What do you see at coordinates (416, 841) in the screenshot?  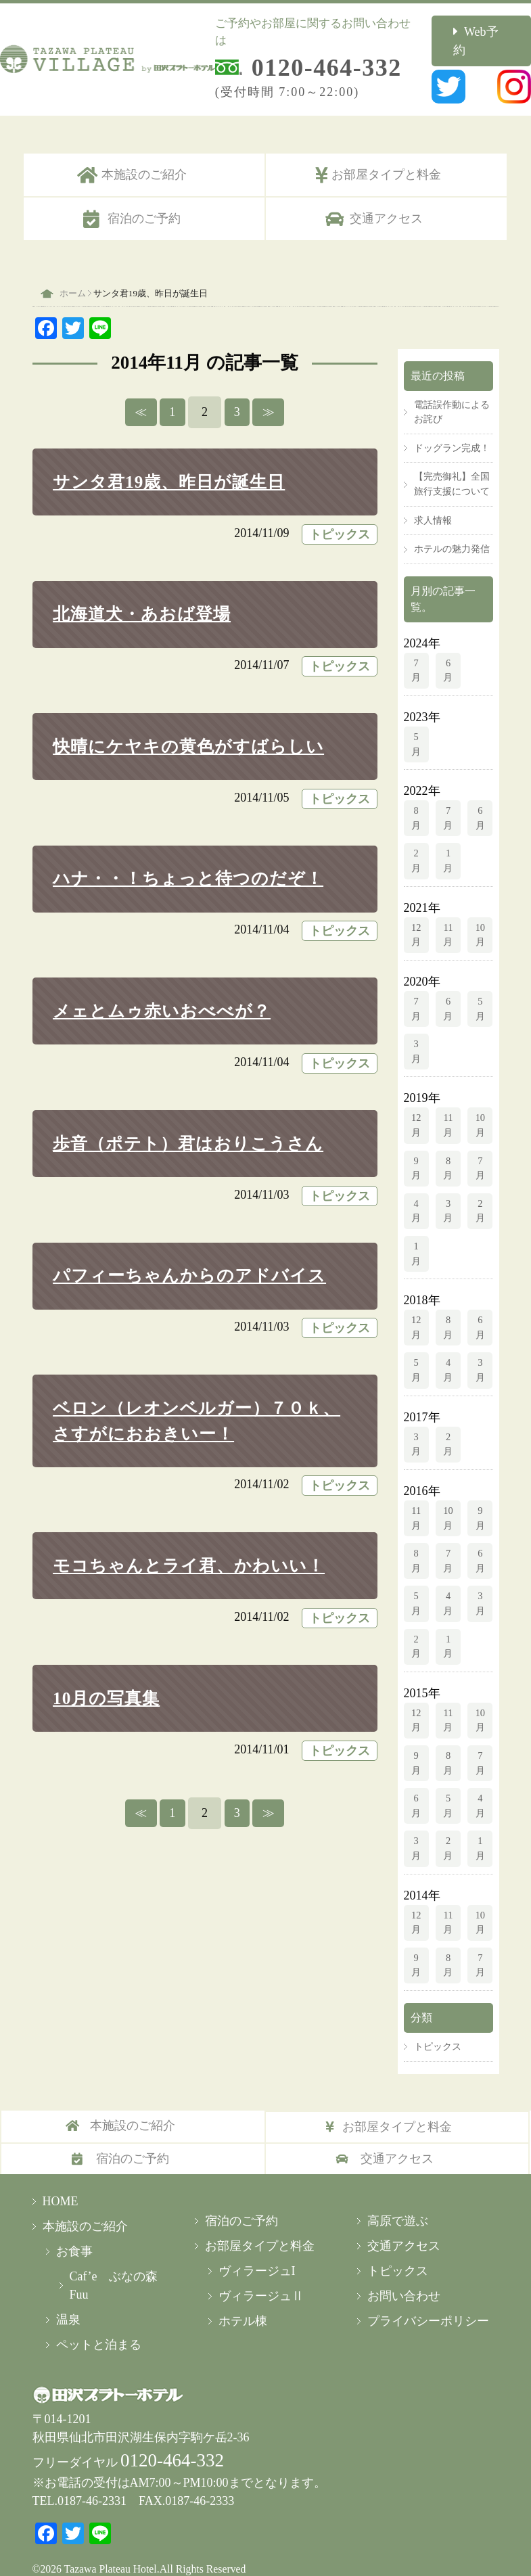 I see `2月` at bounding box center [416, 841].